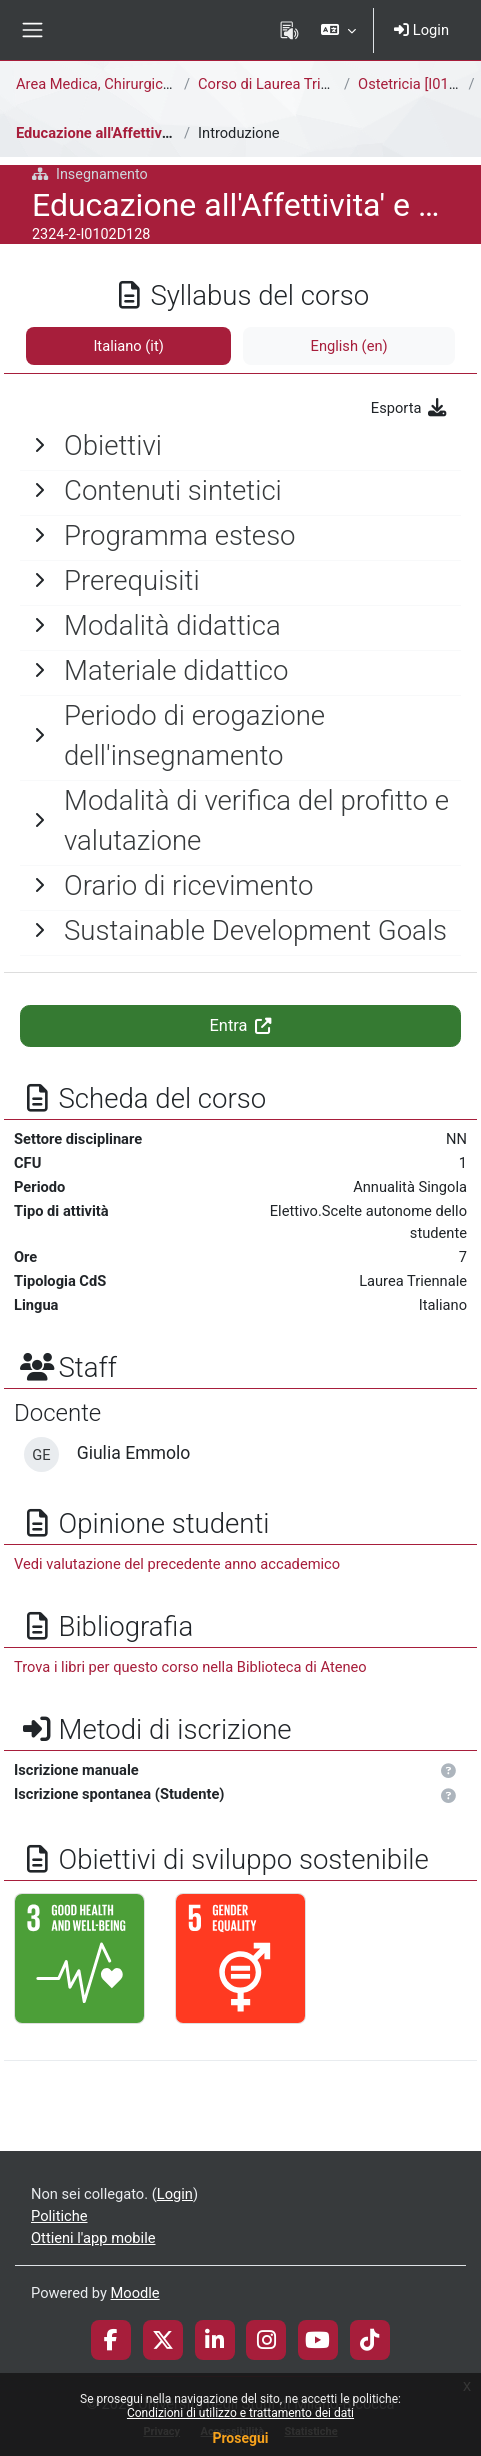 The image size is (481, 2456). Describe the element at coordinates (240, 2438) in the screenshot. I see `Prosegui` at that location.